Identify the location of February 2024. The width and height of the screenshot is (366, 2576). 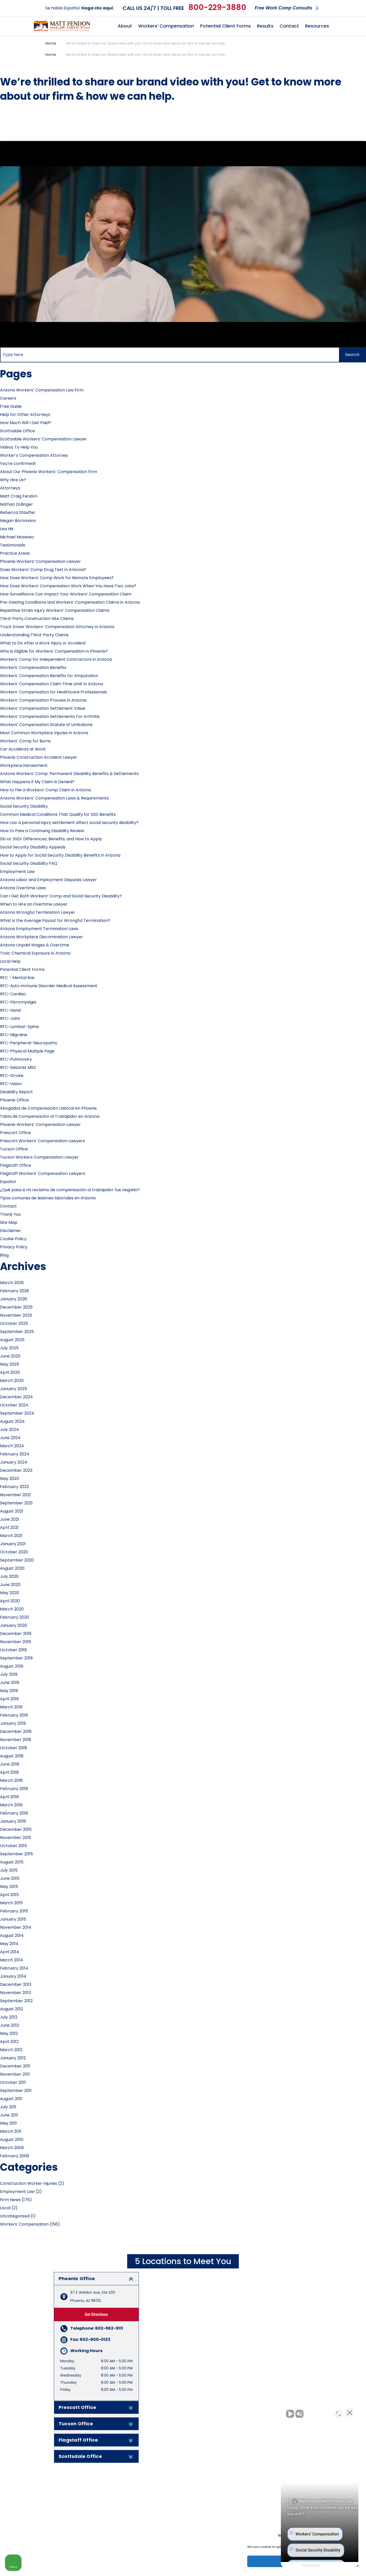
(14, 1454).